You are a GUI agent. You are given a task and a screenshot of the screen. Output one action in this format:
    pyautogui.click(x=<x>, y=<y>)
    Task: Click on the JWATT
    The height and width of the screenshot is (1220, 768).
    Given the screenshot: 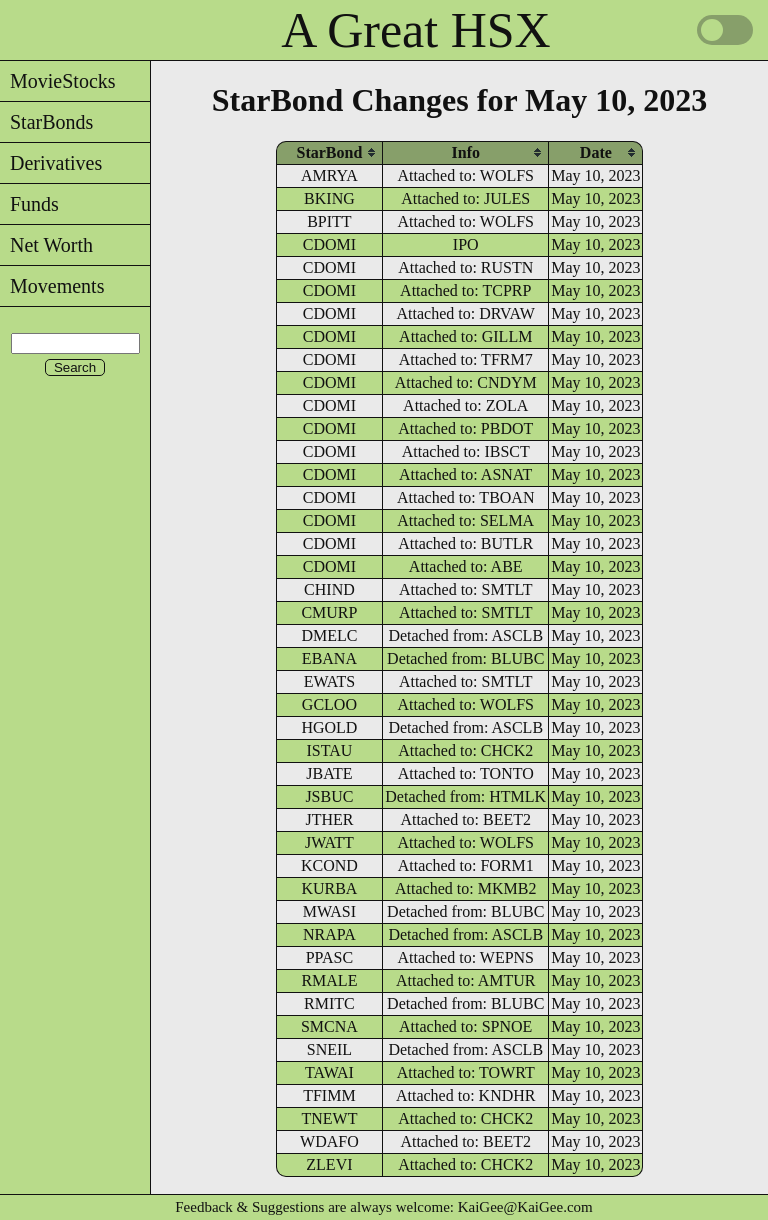 What is the action you would take?
    pyautogui.click(x=329, y=842)
    